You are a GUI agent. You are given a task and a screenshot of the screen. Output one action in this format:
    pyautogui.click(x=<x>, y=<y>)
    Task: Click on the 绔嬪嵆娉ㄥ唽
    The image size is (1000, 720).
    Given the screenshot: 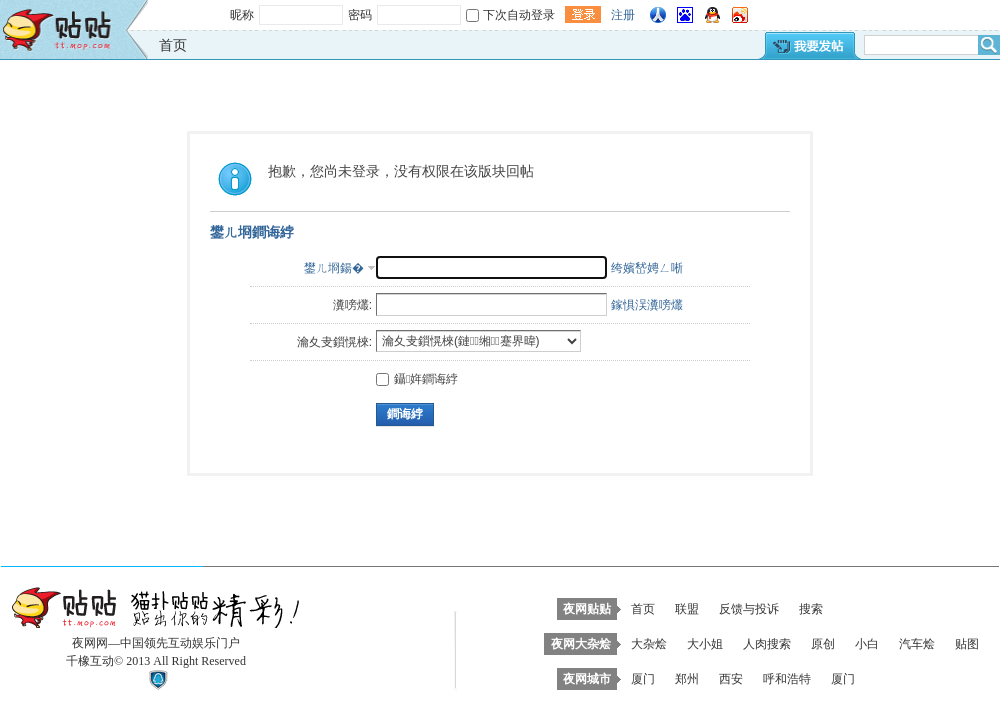 What is the action you would take?
    pyautogui.click(x=647, y=268)
    